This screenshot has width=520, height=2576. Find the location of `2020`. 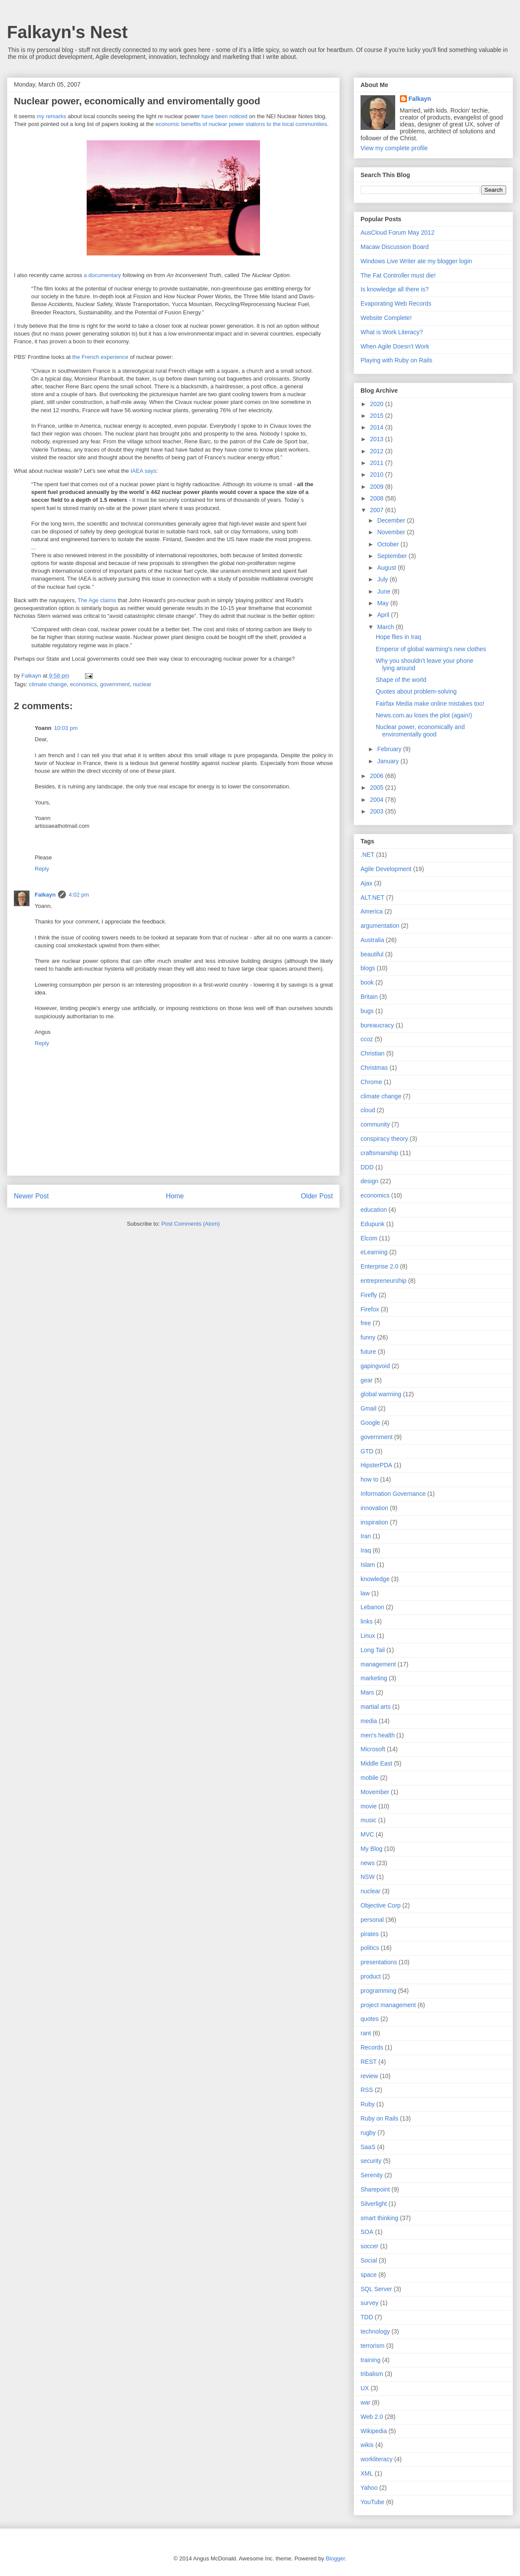

2020 is located at coordinates (377, 403).